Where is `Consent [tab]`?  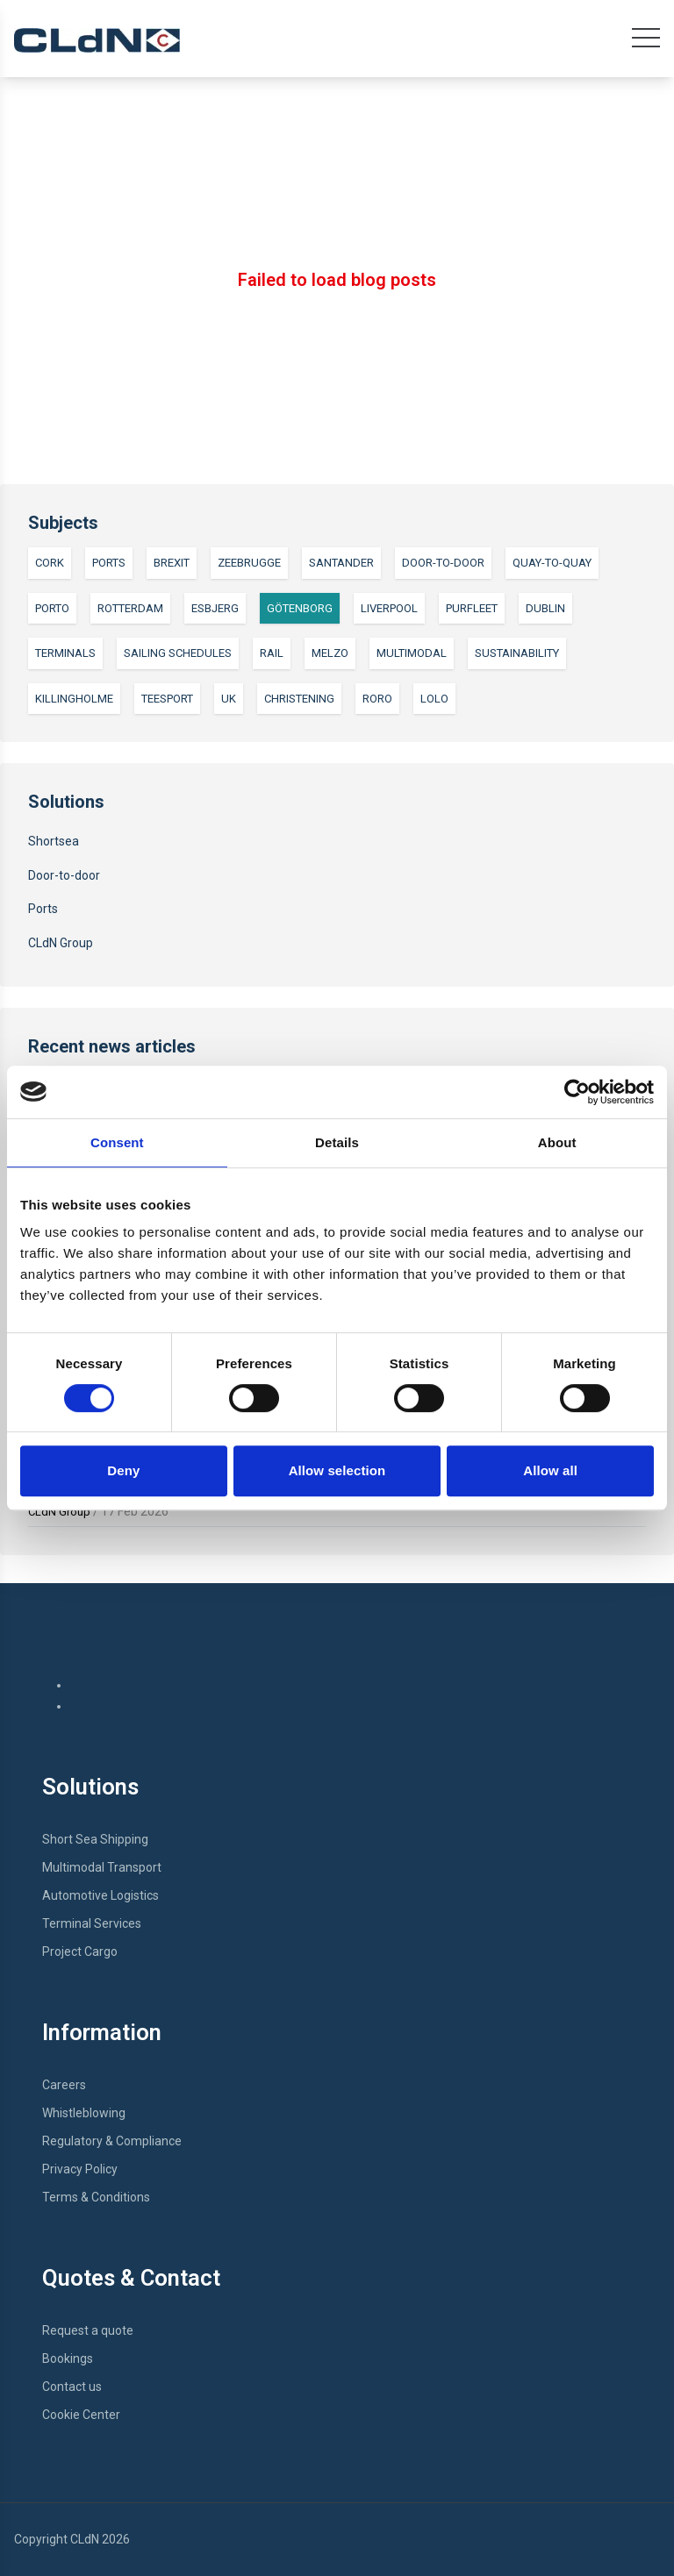 Consent [tab] is located at coordinates (117, 1142).